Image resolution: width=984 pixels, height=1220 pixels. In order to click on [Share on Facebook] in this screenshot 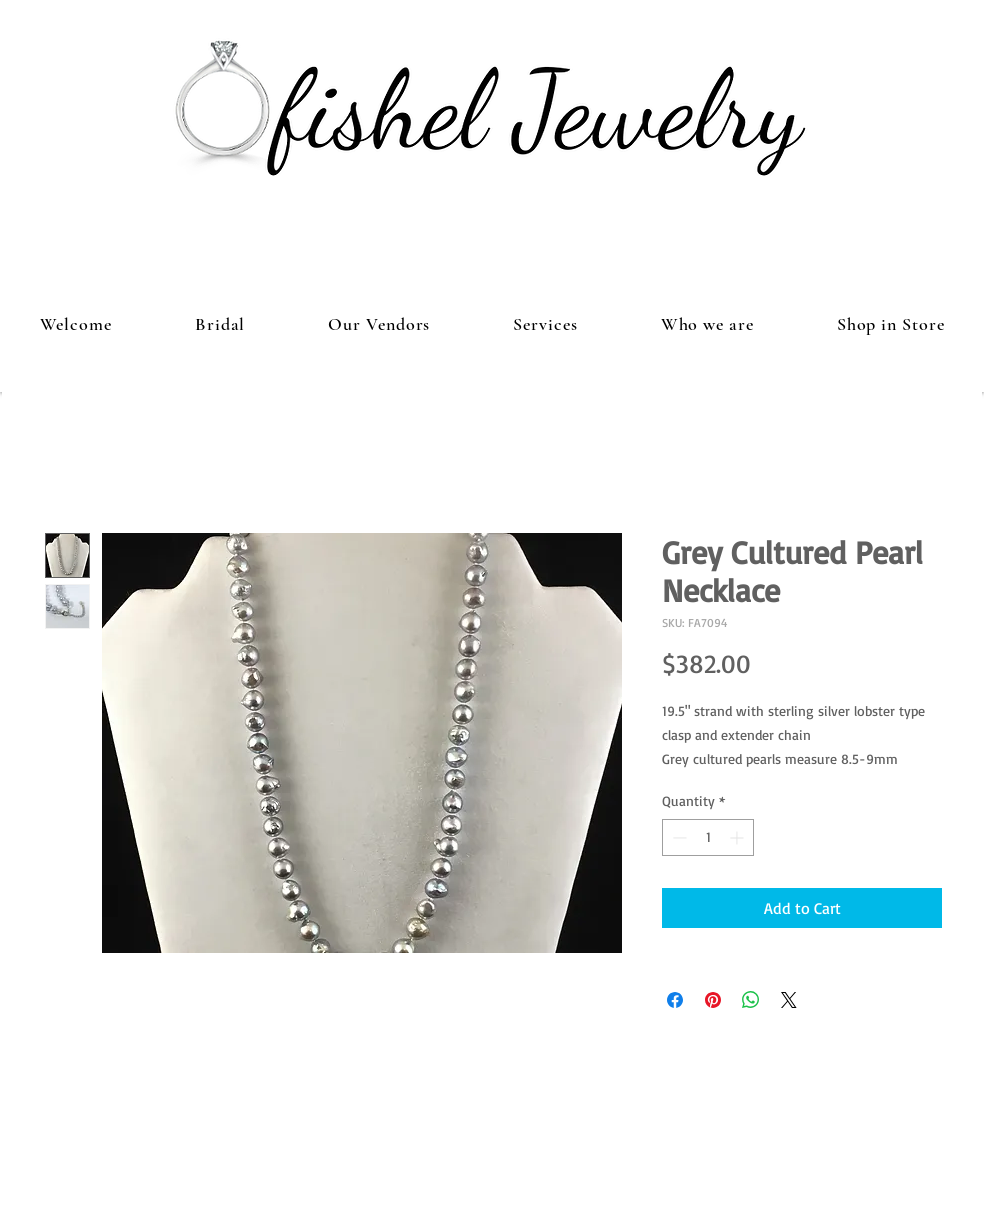, I will do `click(675, 1000)`.